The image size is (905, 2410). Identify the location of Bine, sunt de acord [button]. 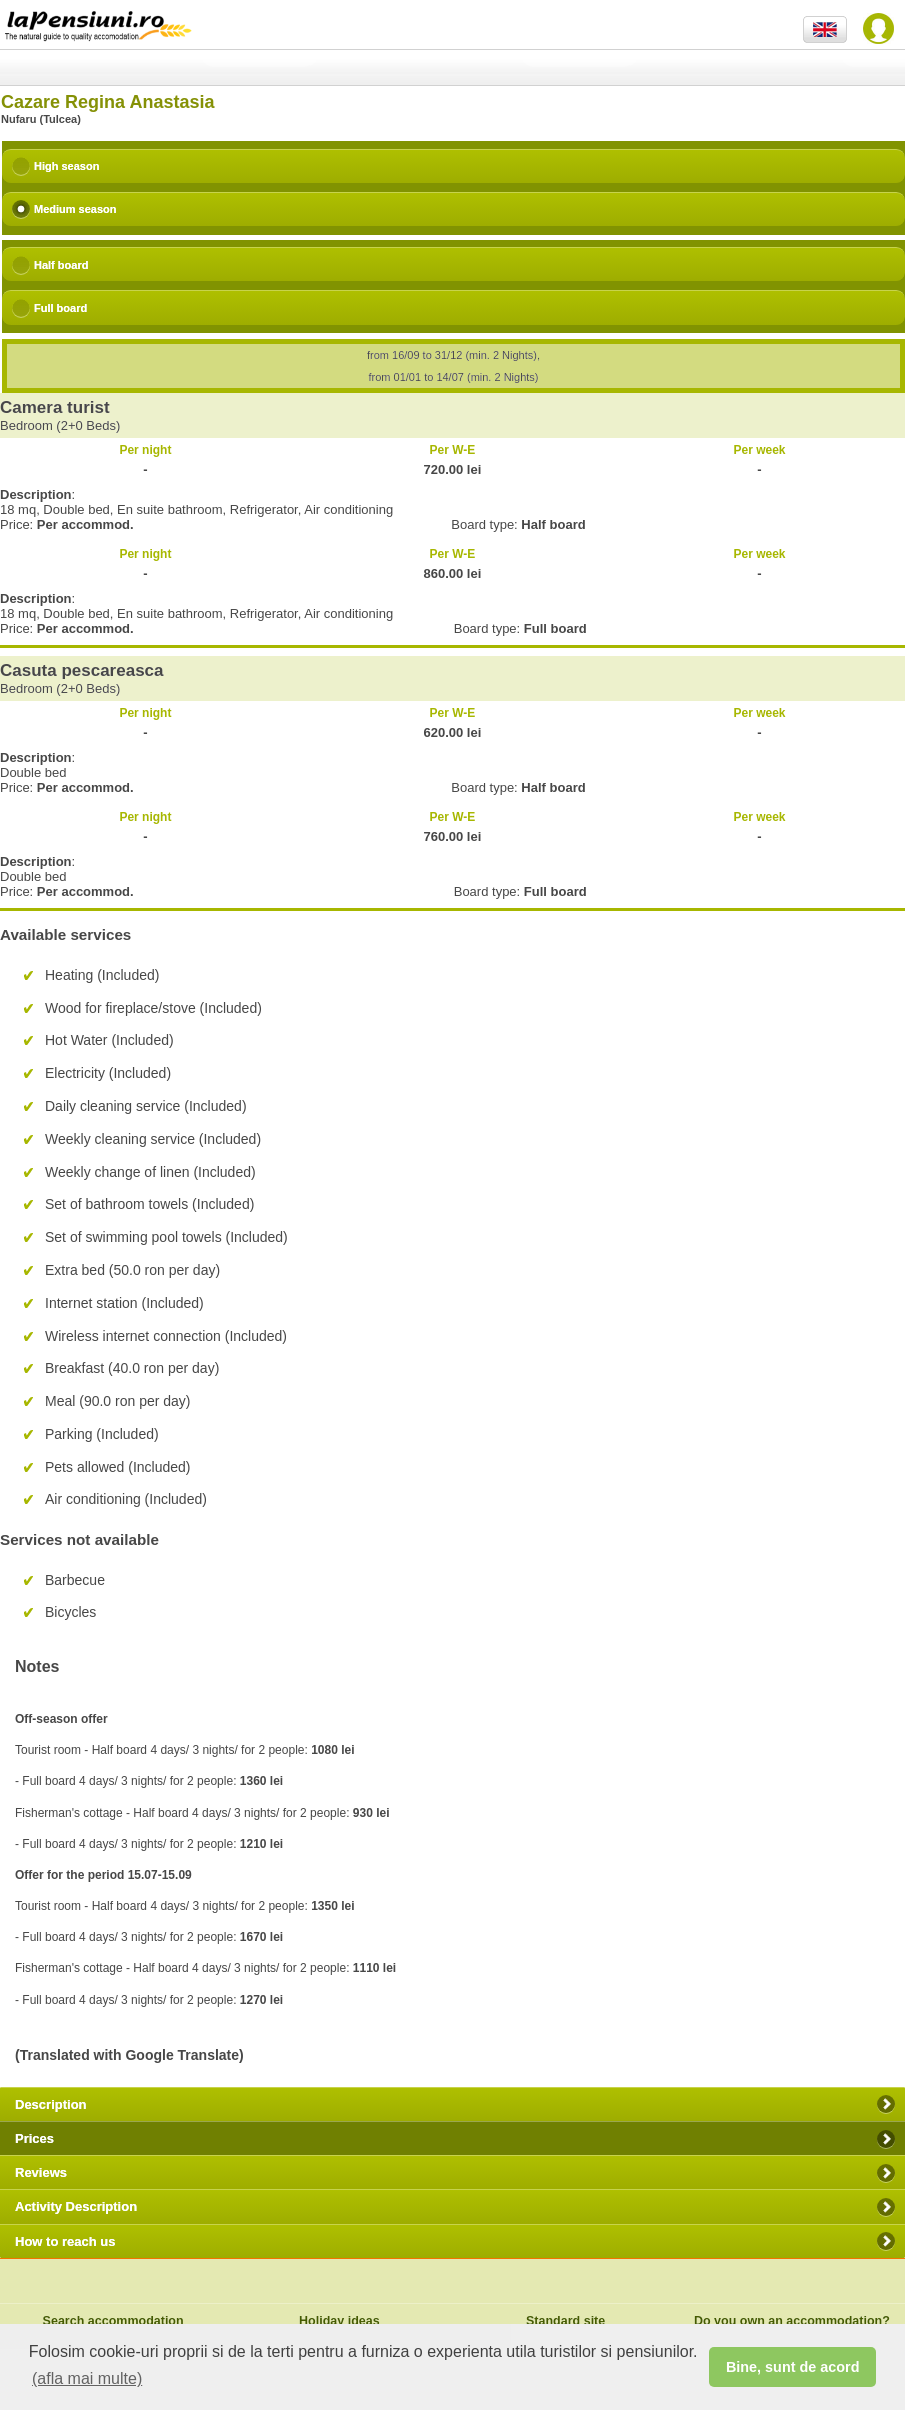
(793, 2367).